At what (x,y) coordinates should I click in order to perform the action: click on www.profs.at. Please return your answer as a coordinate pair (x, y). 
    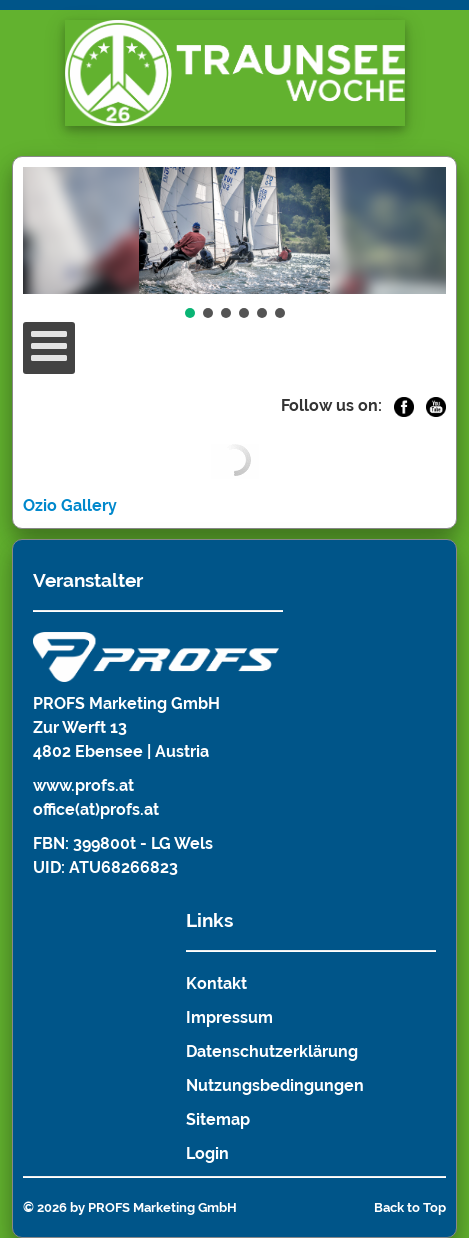
    Looking at the image, I should click on (83, 785).